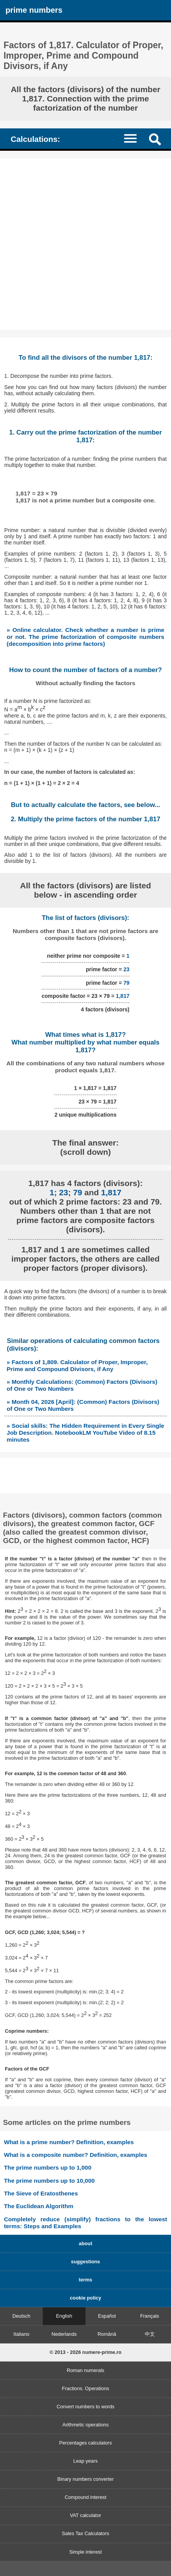  What do you see at coordinates (47, 2167) in the screenshot?
I see `The prime numbers up to 1,000` at bounding box center [47, 2167].